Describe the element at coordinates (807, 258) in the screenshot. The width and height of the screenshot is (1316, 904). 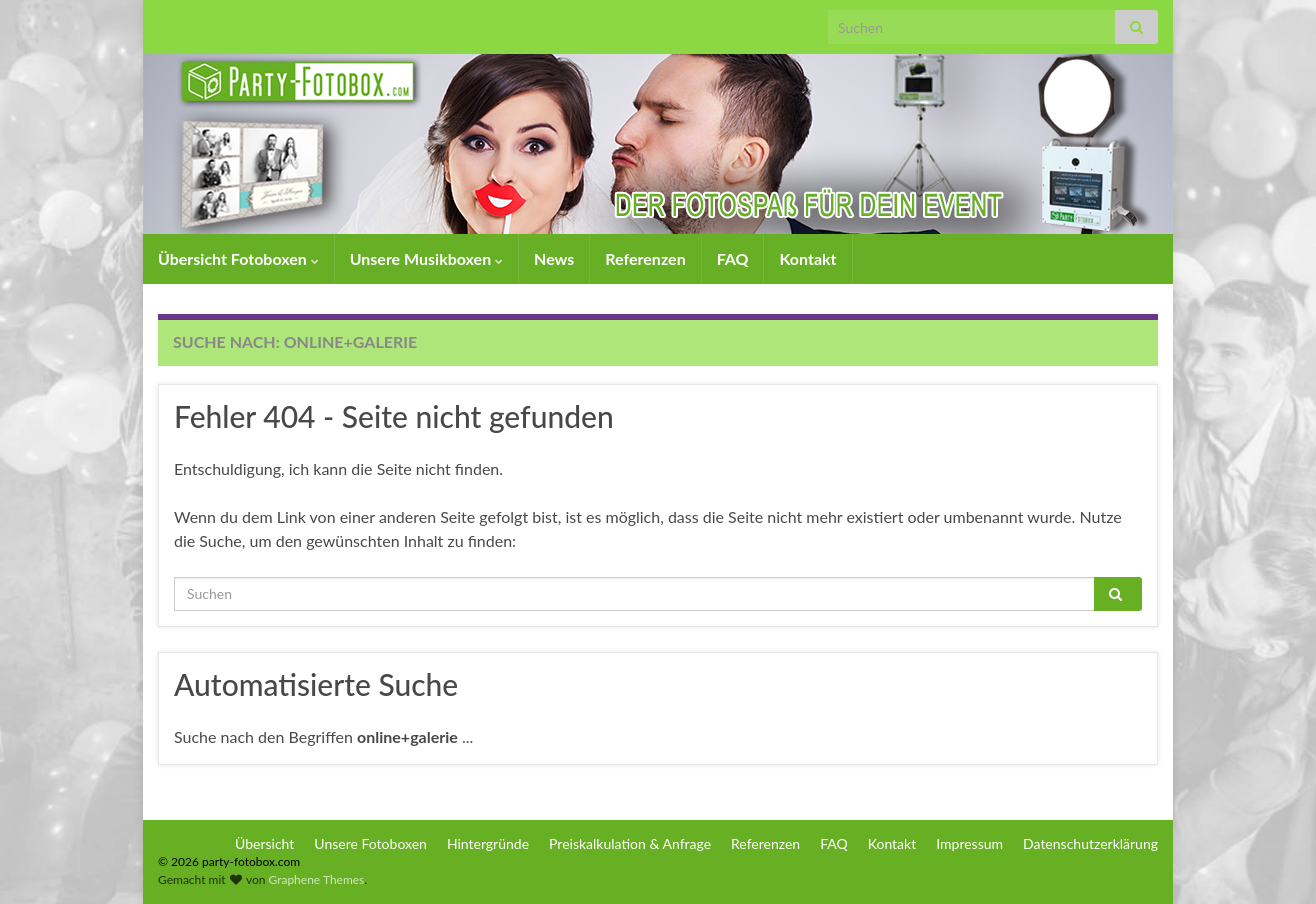
I see `Kontakt` at that location.